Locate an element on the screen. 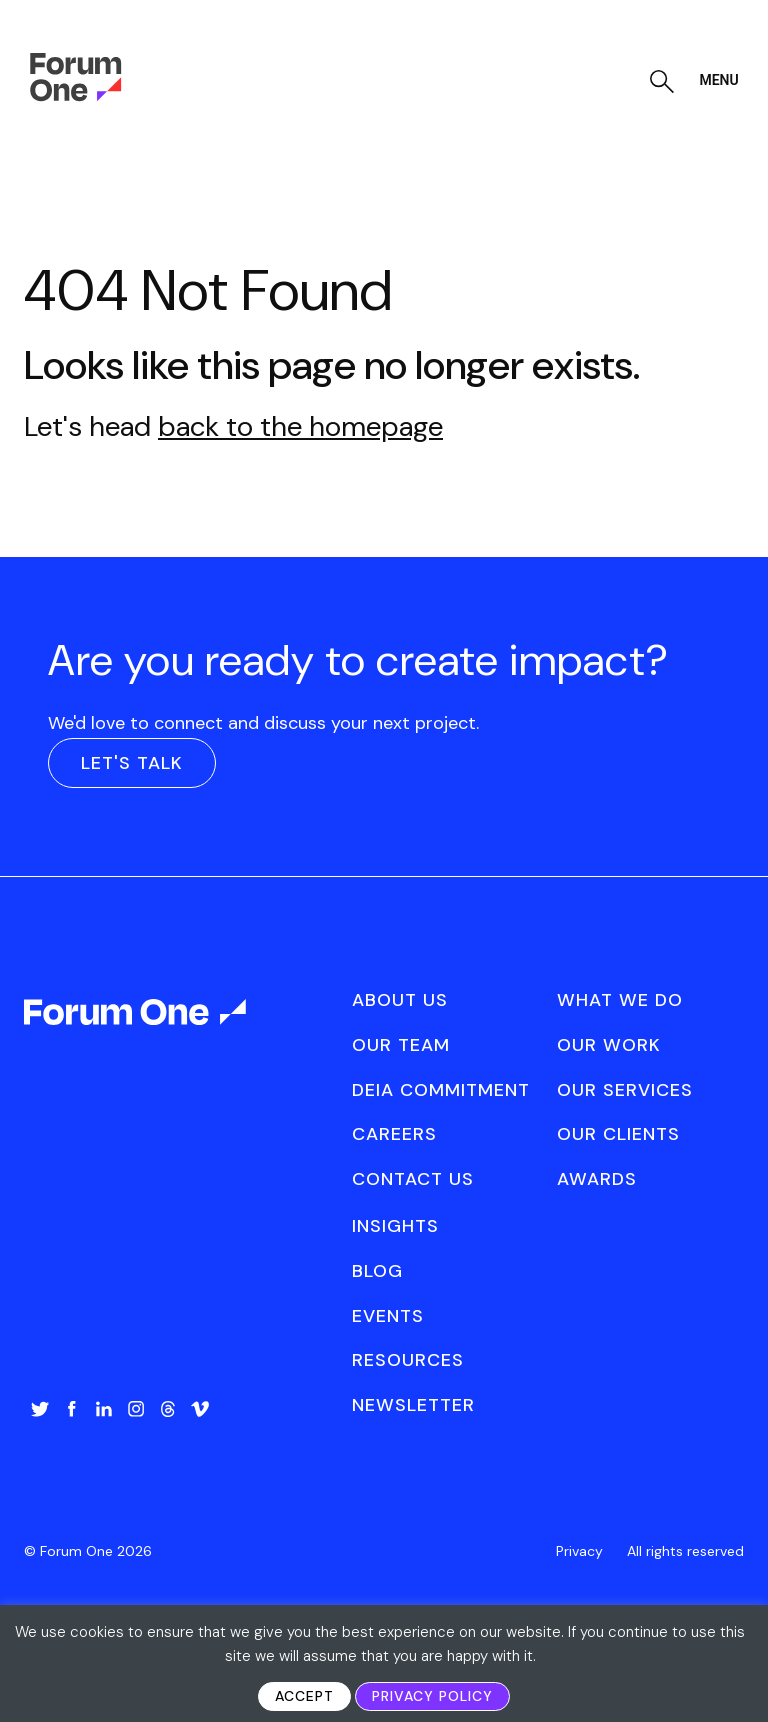  Twitter is located at coordinates (40, 1409).